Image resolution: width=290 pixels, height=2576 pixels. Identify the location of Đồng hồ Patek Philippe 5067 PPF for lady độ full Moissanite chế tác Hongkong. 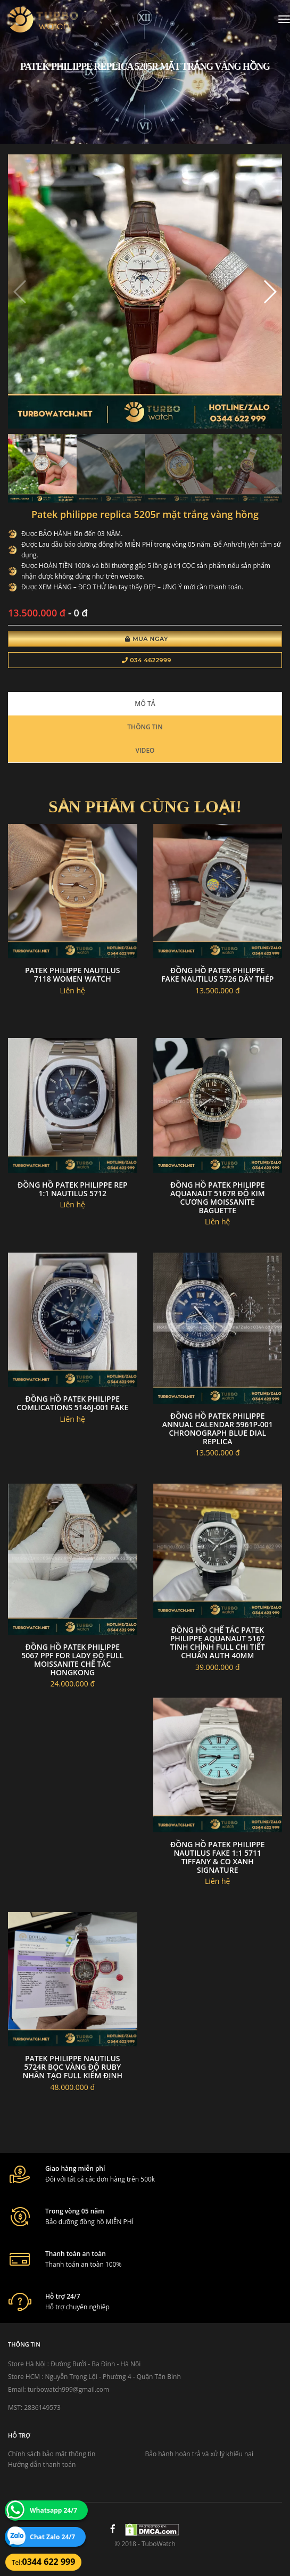
(72, 1659).